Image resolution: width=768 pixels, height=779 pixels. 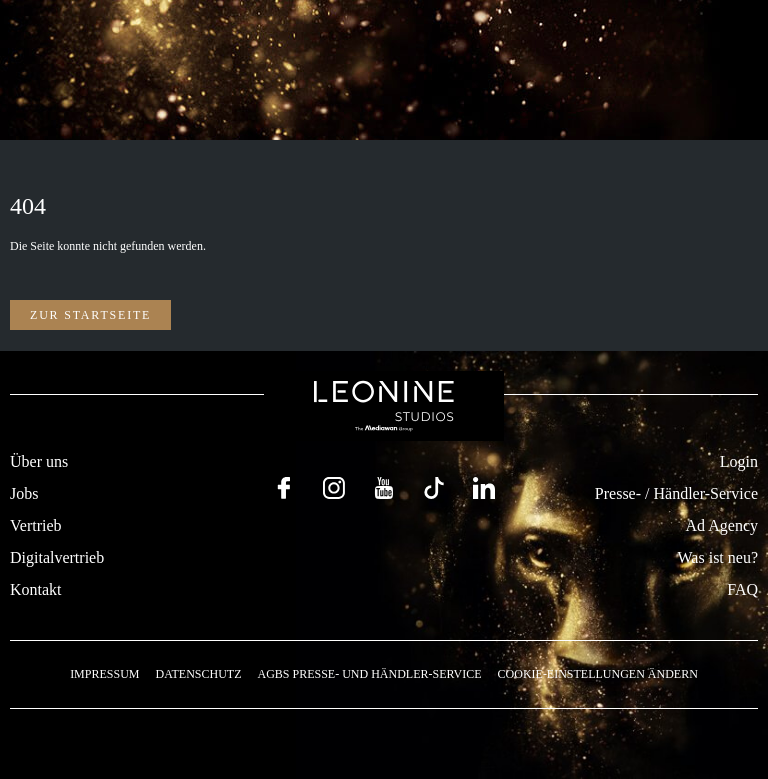 I want to click on Impressum, so click(x=104, y=674).